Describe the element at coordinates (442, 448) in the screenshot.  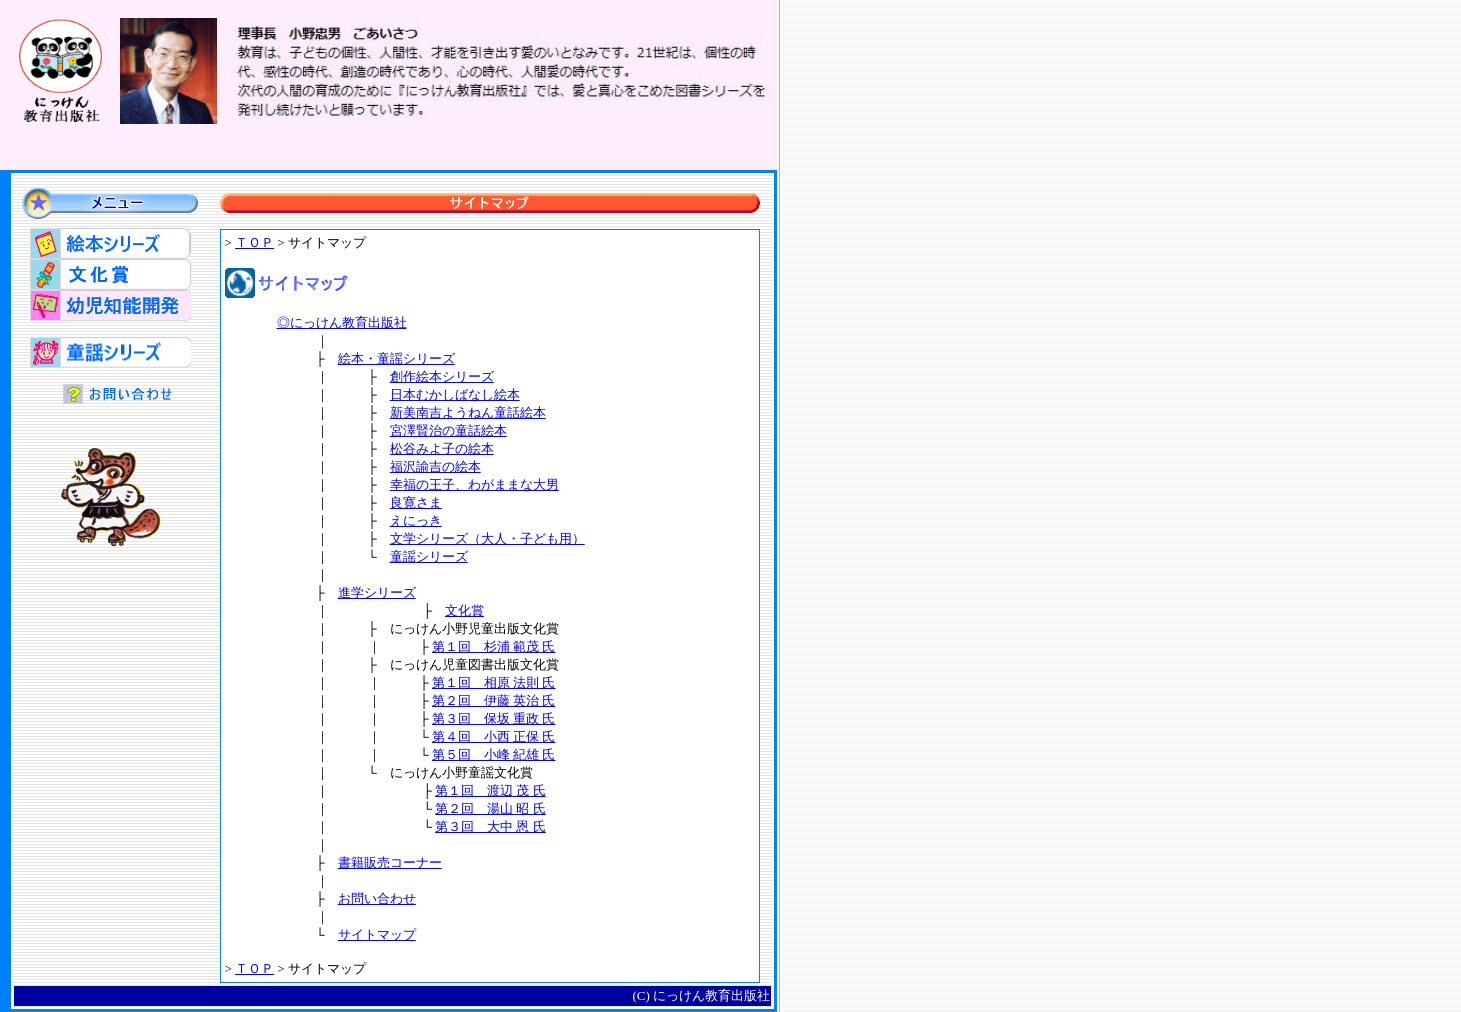
I see `松谷みよ子の絵本` at that location.